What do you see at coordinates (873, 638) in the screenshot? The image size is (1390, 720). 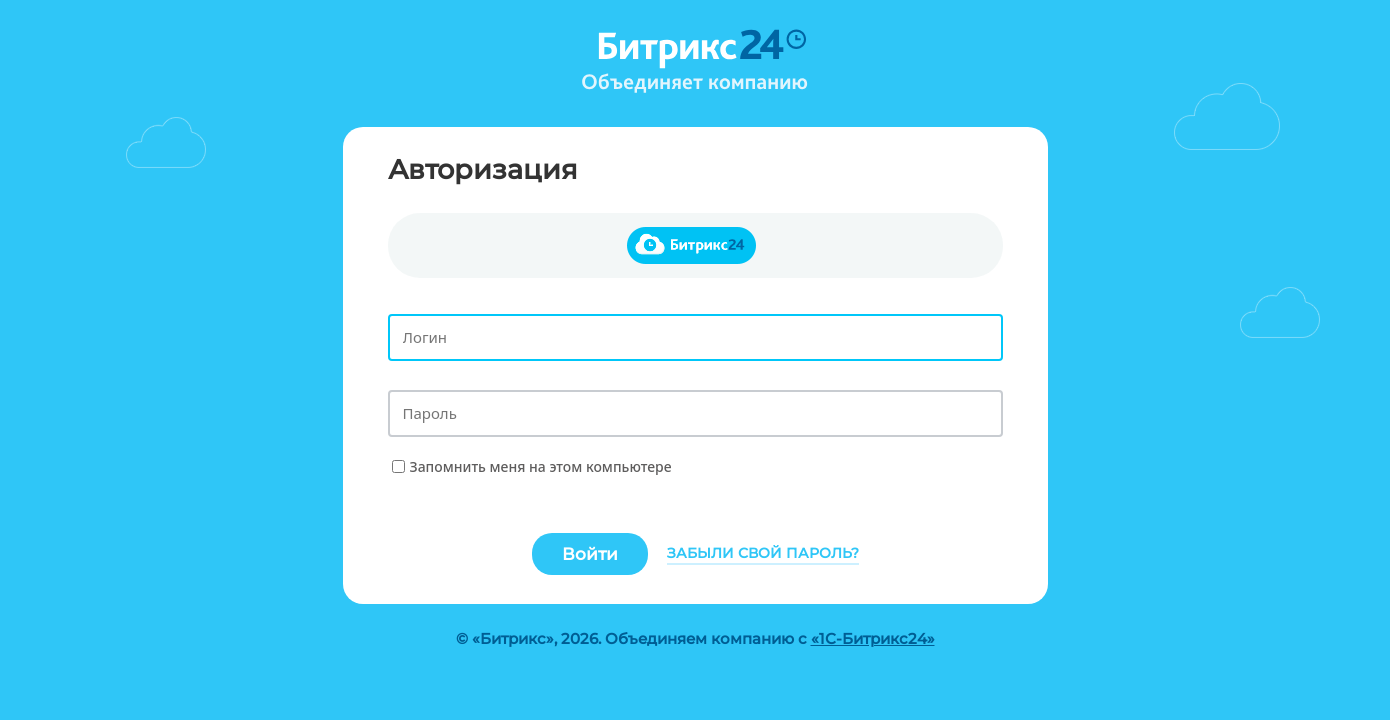 I see `«1С-Битрикс24»` at bounding box center [873, 638].